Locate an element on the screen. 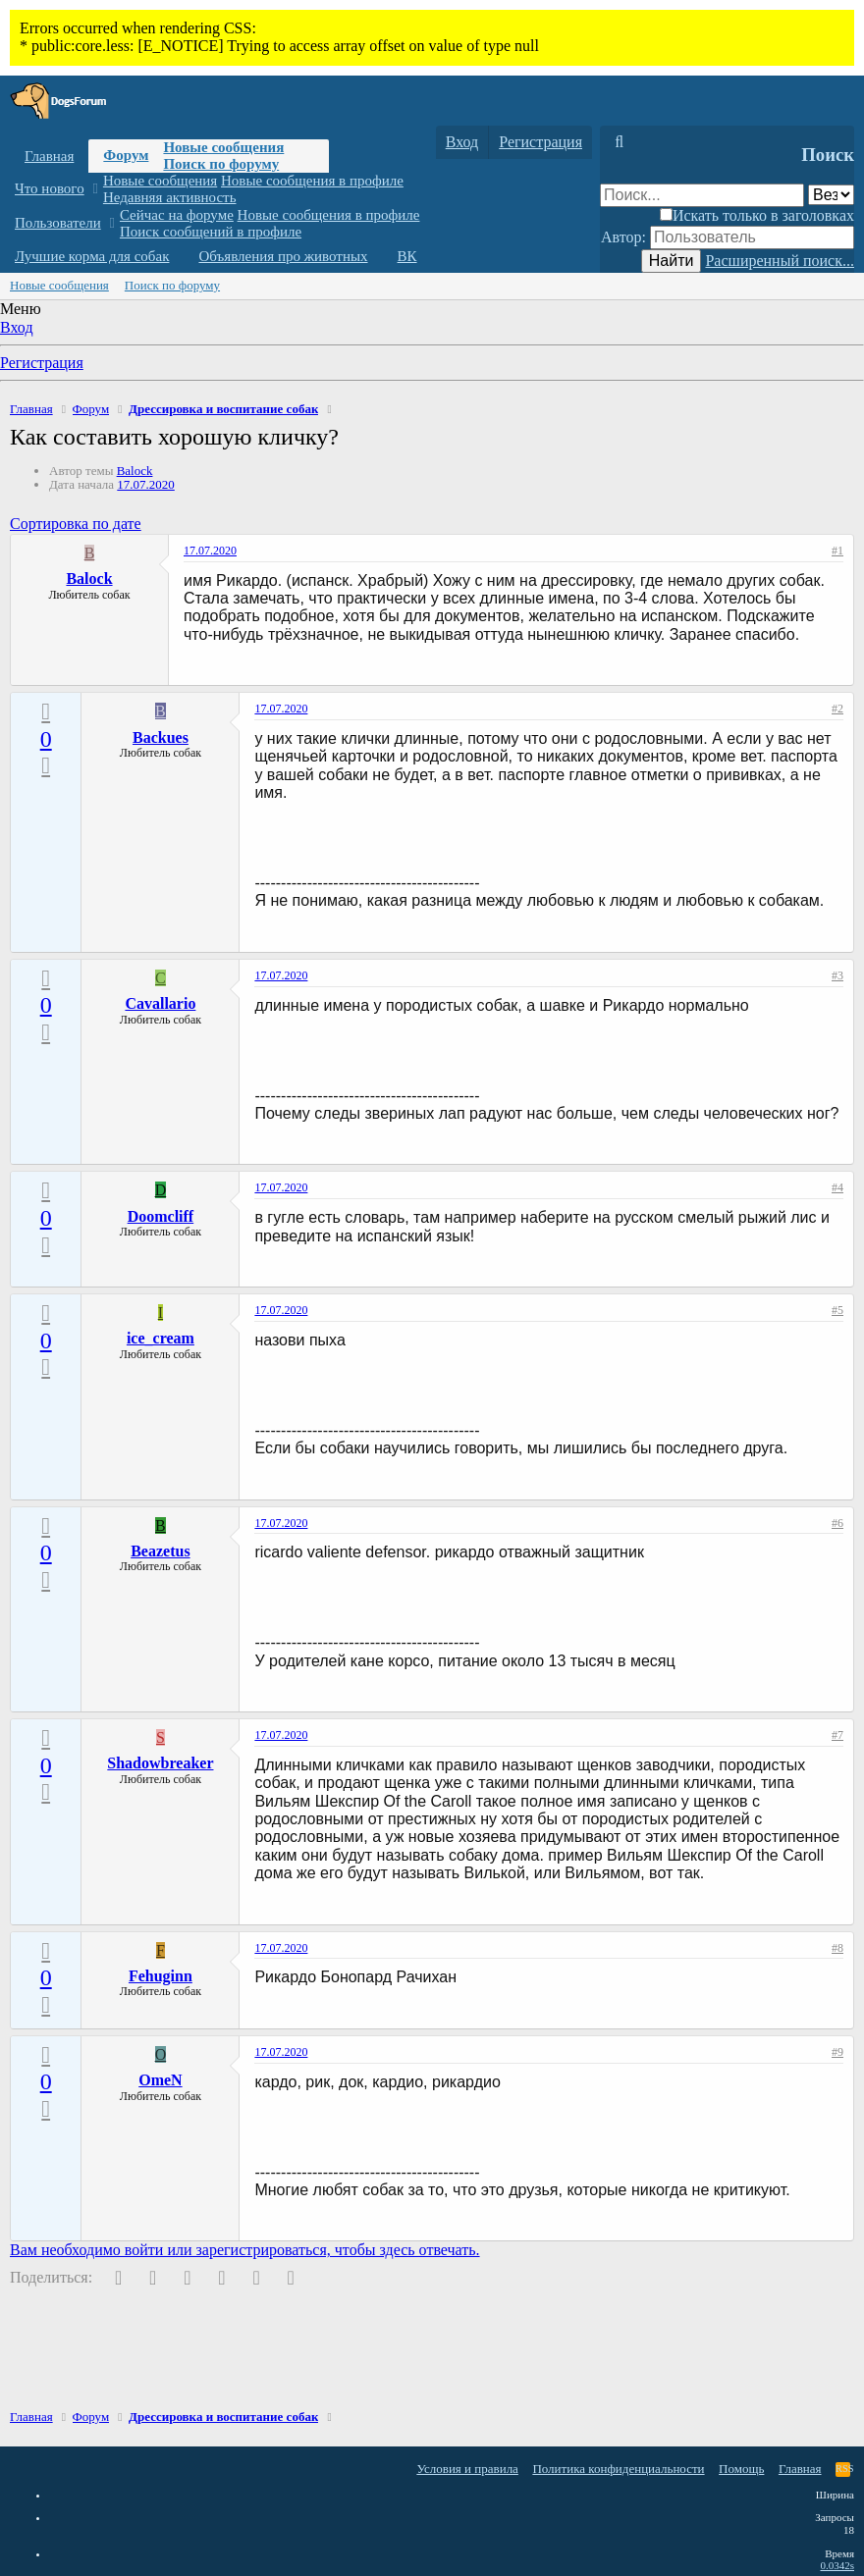 The width and height of the screenshot is (864, 2576). Поиск по форуму is located at coordinates (221, 164).